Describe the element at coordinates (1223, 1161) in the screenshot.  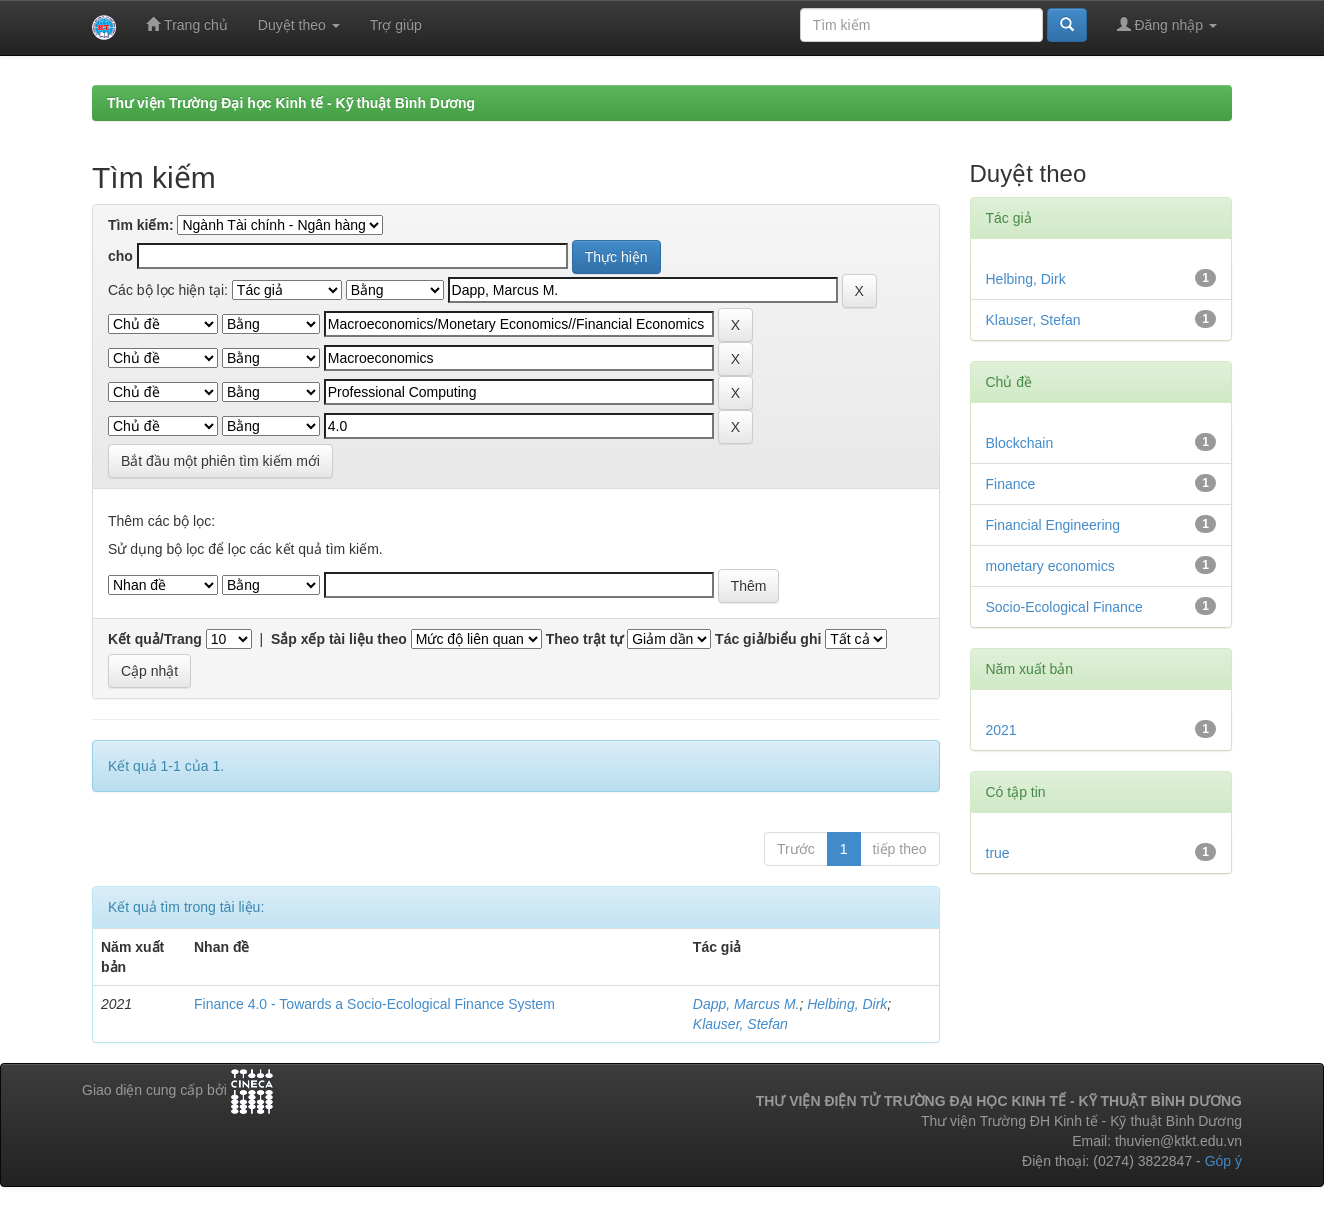
I see `Góp ý` at that location.